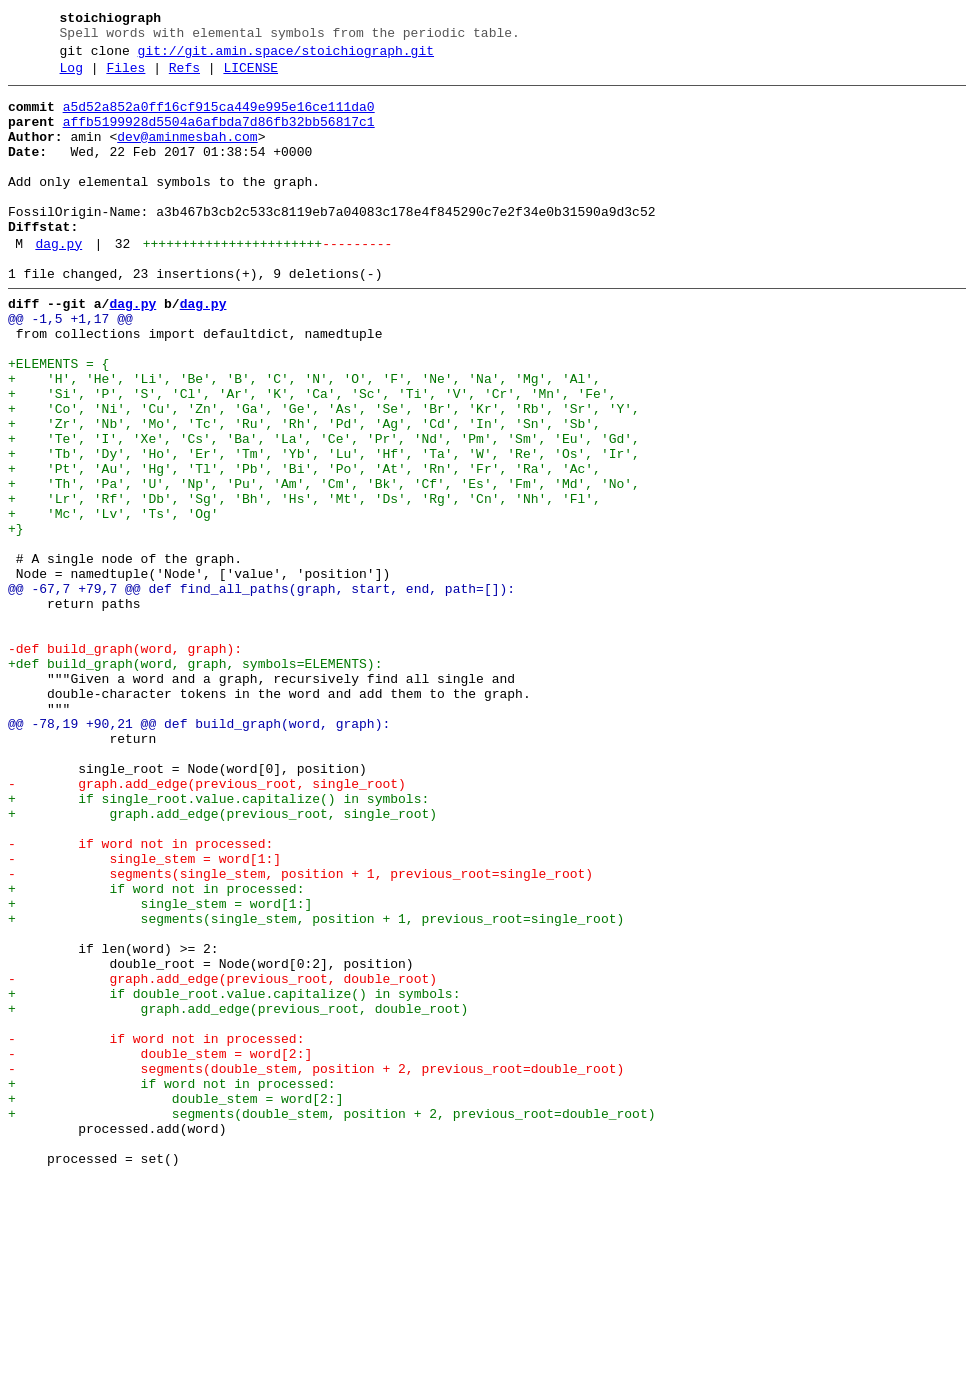 This screenshot has width=974, height=1397. What do you see at coordinates (160, 1069) in the screenshot?
I see `+ single_stem = word[1:]` at bounding box center [160, 1069].